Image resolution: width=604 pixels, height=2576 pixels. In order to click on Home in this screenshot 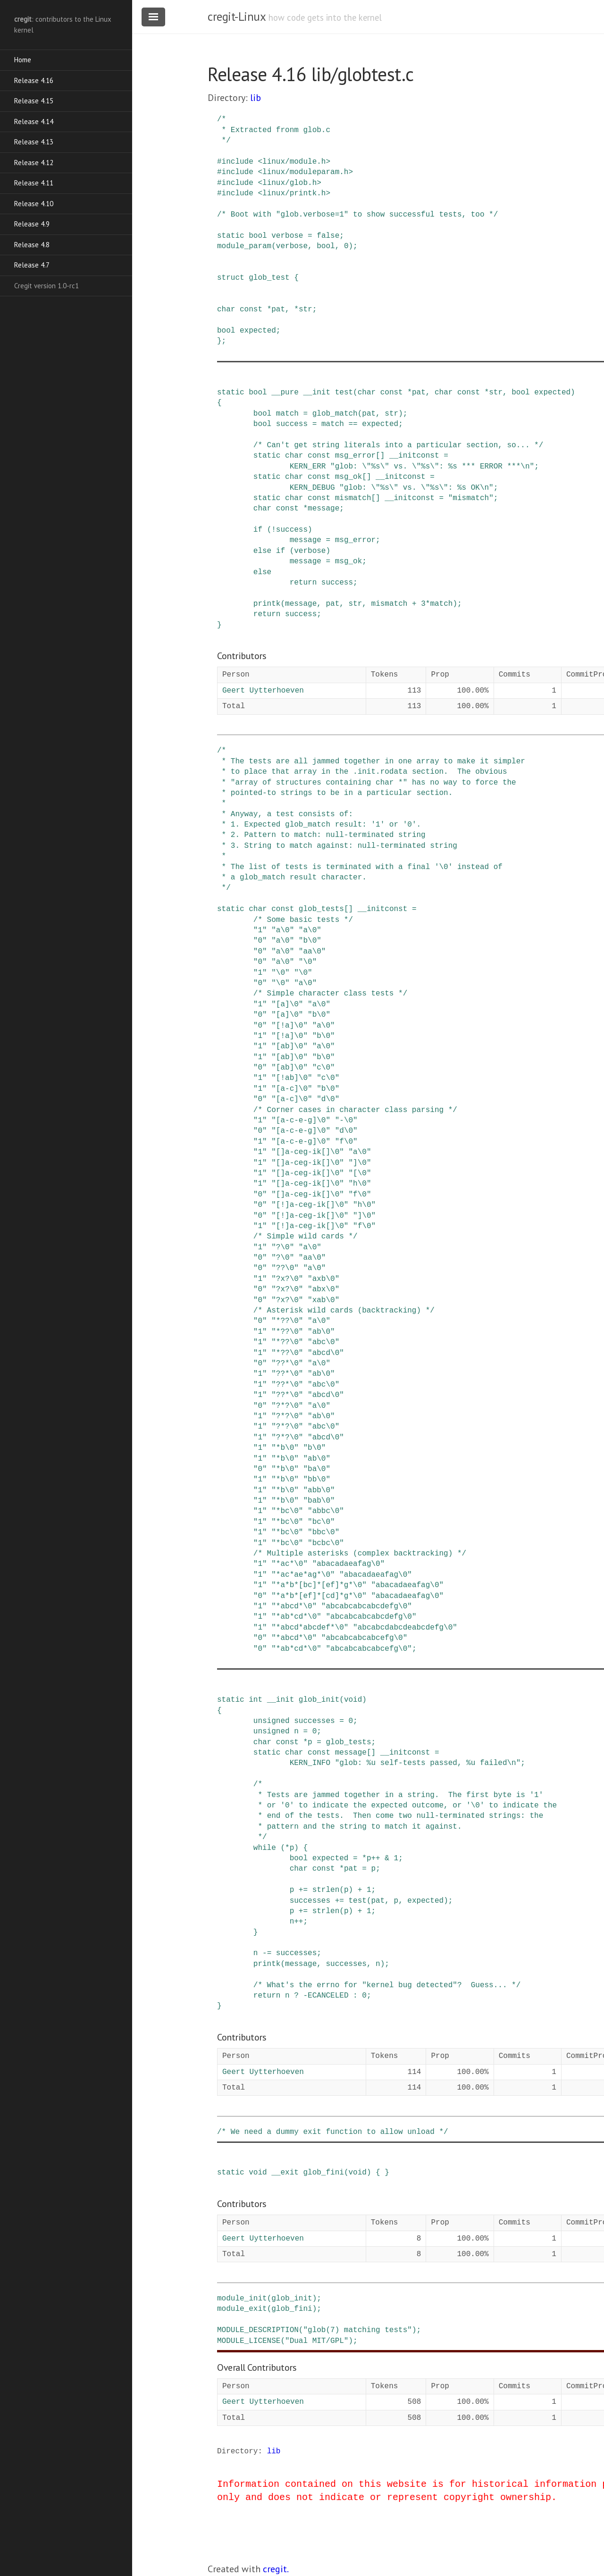, I will do `click(22, 59)`.